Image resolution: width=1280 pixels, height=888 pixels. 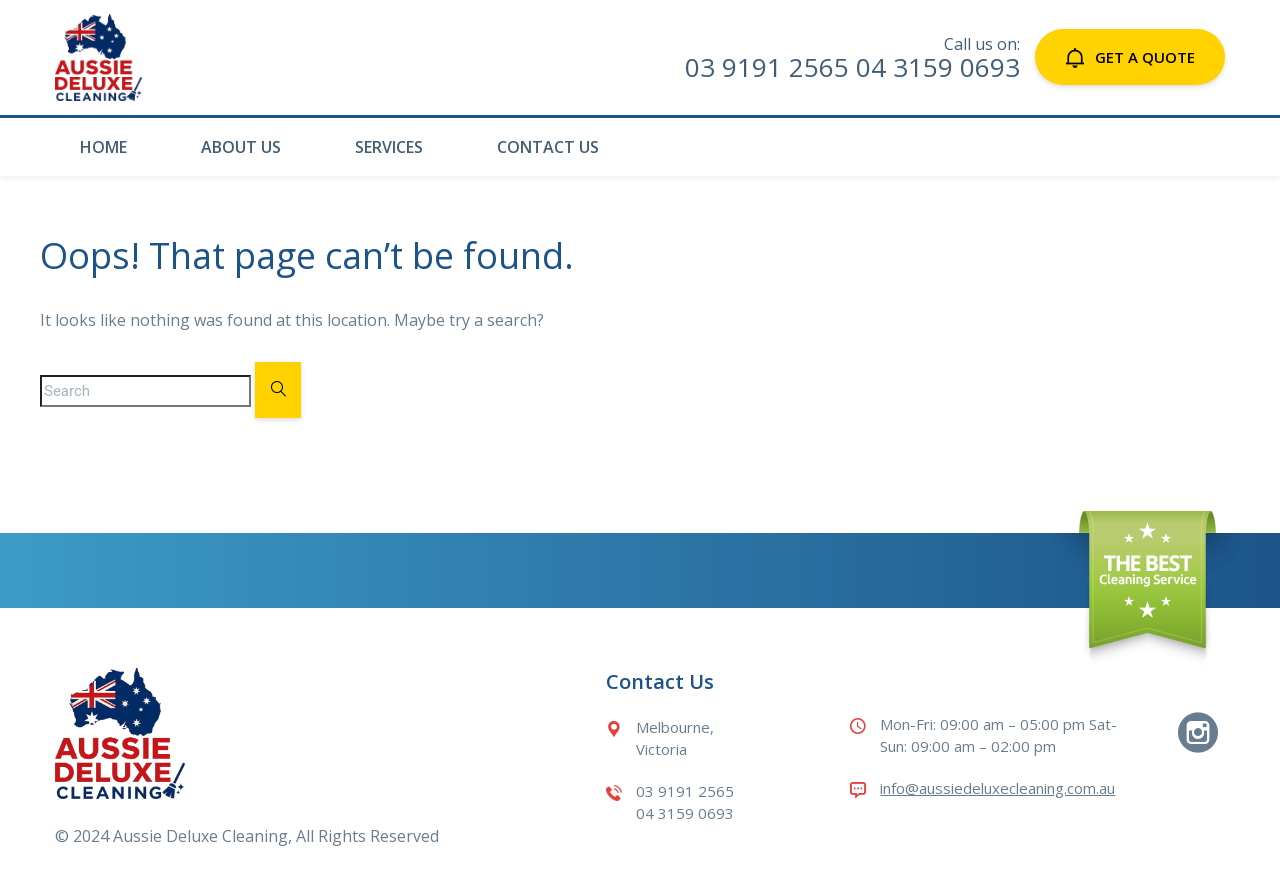 What do you see at coordinates (767, 67) in the screenshot?
I see `03 9191 2565` at bounding box center [767, 67].